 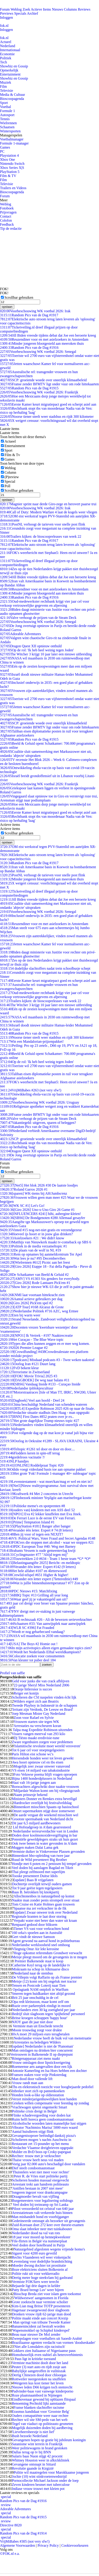 I want to click on Voorbeschouwing WK voetbal 2026: Senegal, so click(x=38, y=352).